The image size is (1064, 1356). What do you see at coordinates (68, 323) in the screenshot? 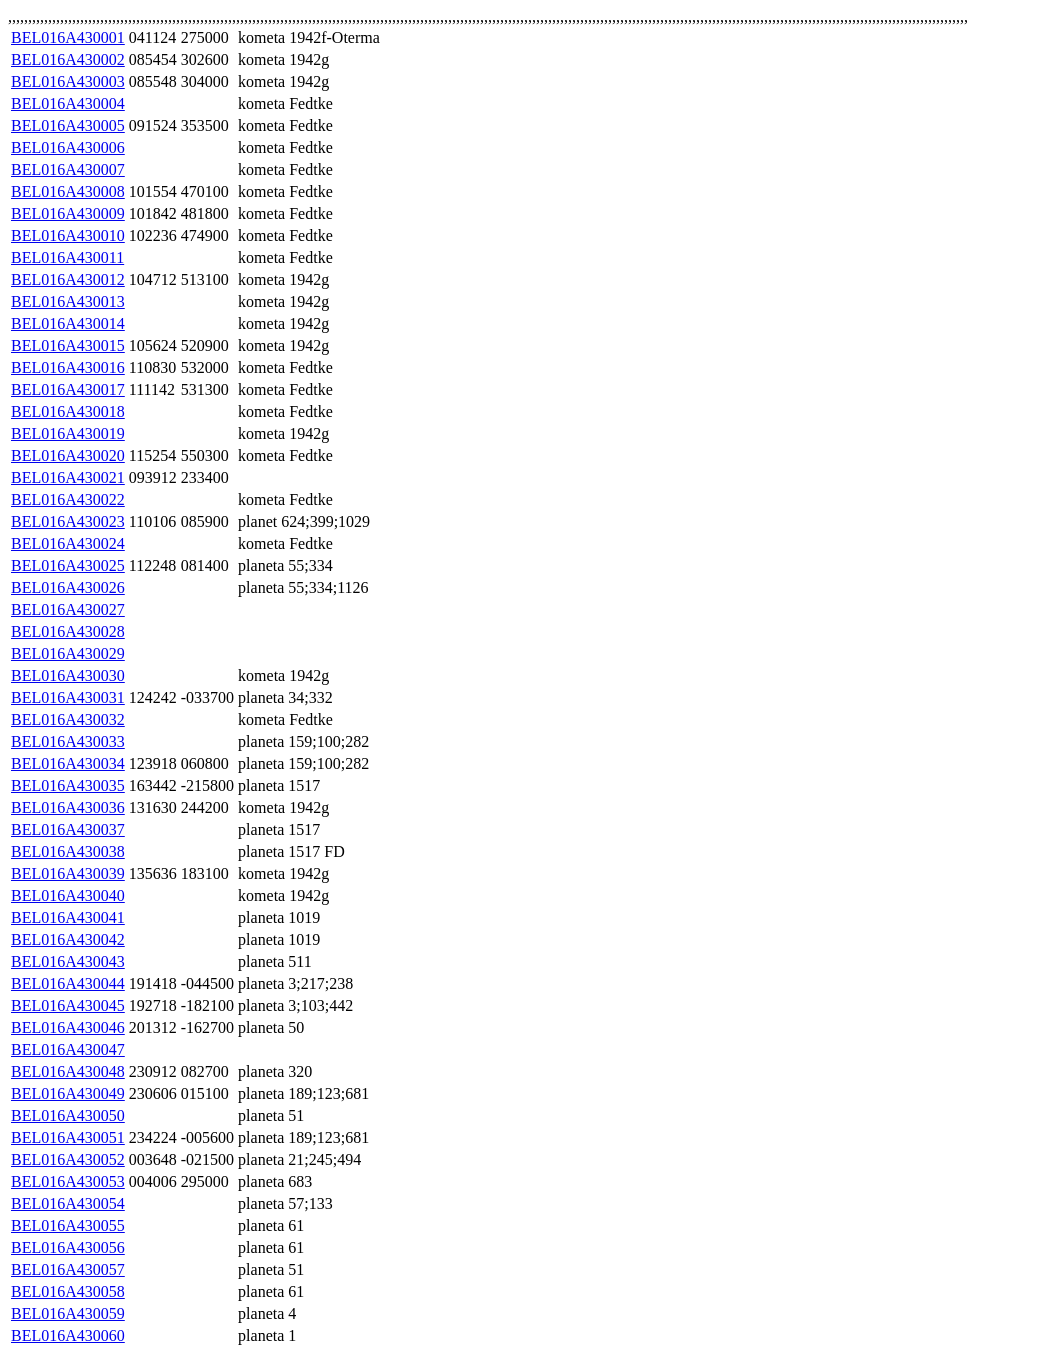
I see `BEL016A430014` at bounding box center [68, 323].